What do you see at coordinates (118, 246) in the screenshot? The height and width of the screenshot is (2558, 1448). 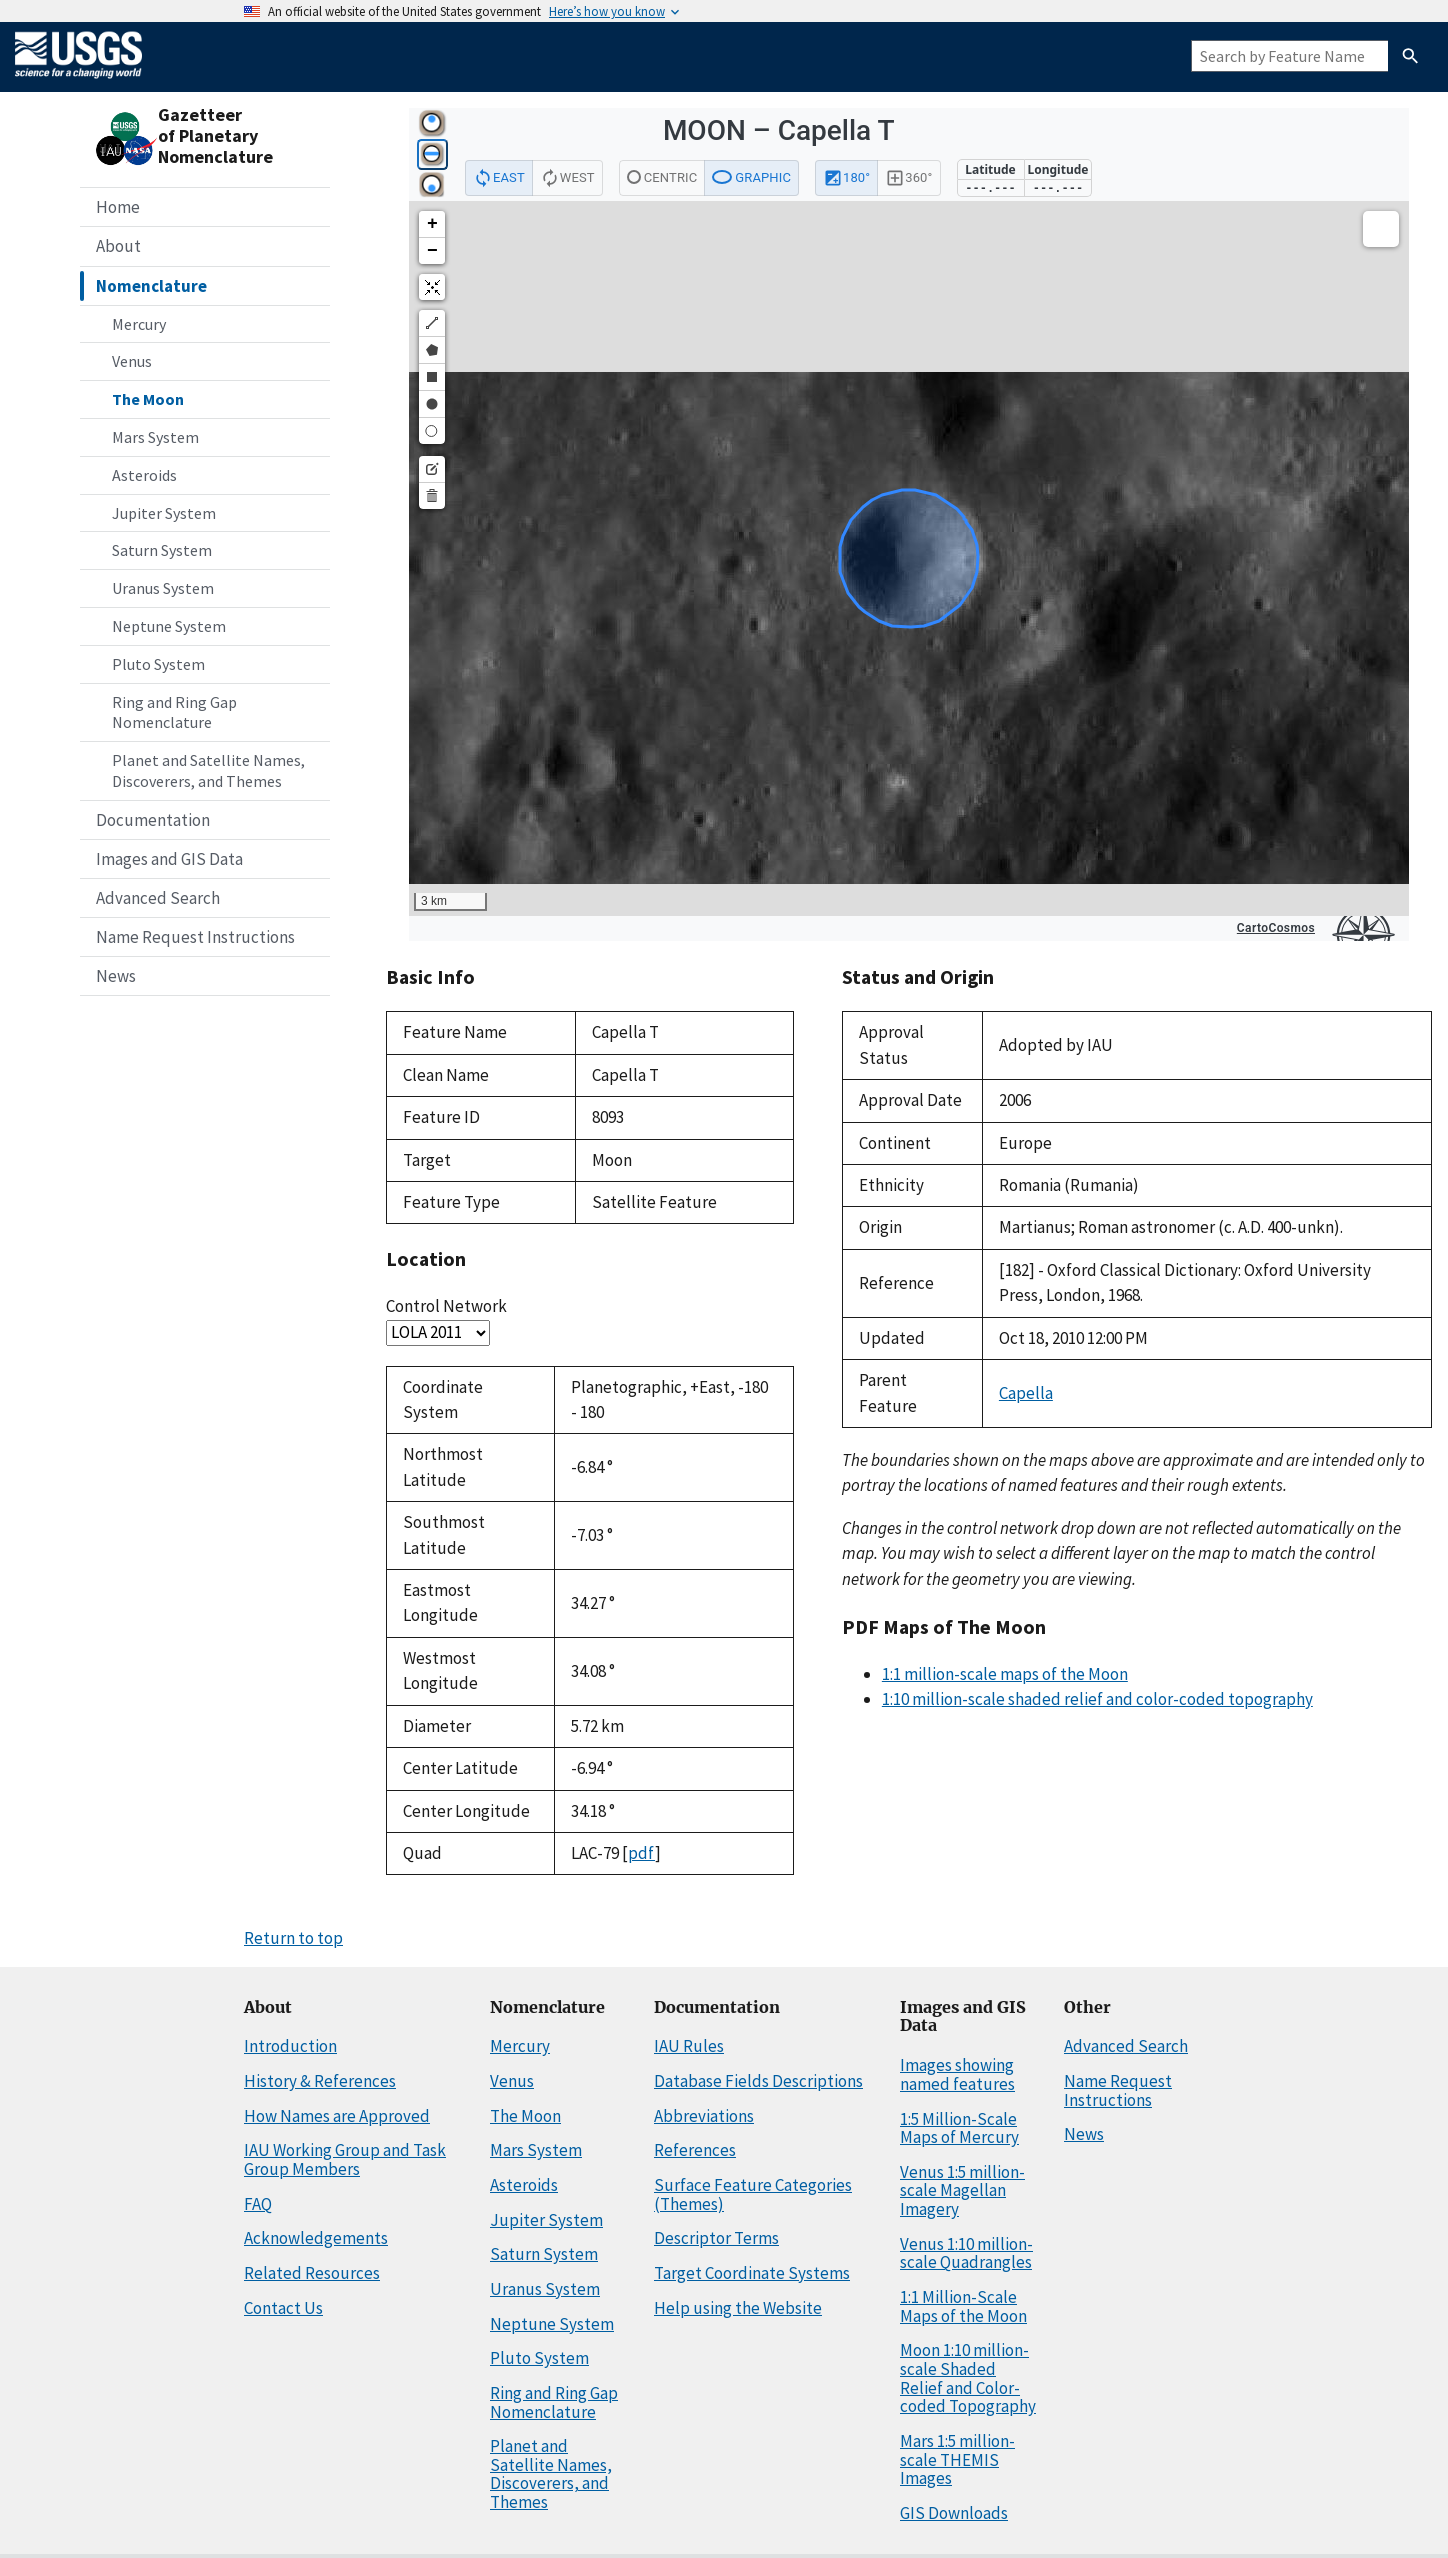 I see `About` at bounding box center [118, 246].